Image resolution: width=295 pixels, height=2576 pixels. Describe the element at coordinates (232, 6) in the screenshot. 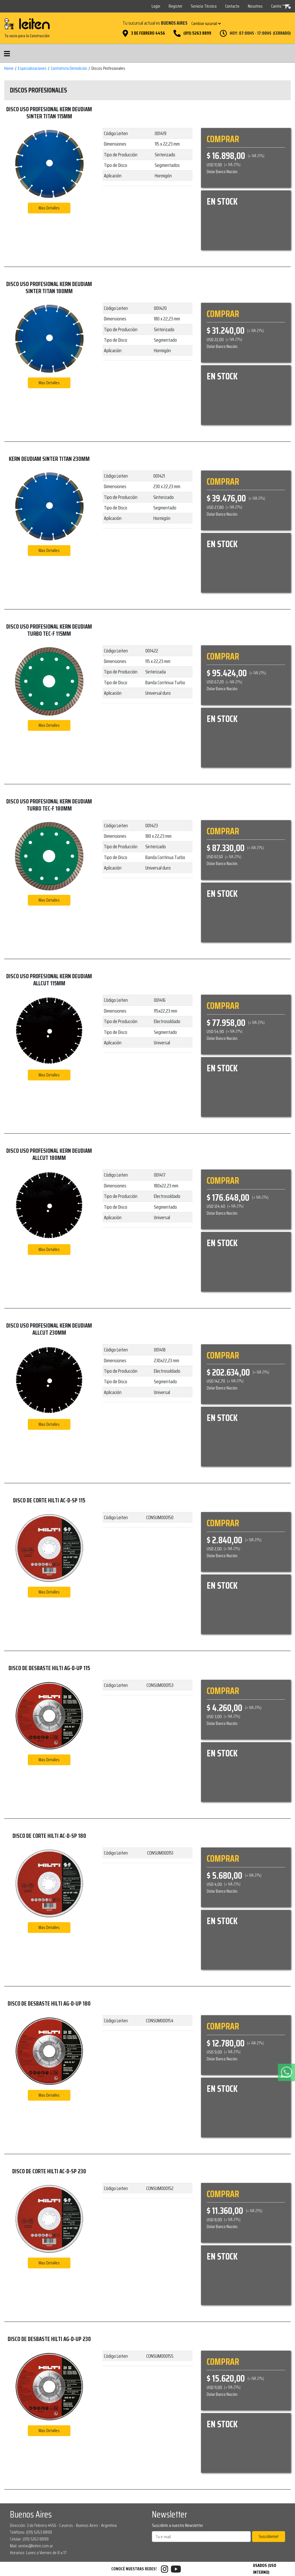

I see `Contacto` at that location.